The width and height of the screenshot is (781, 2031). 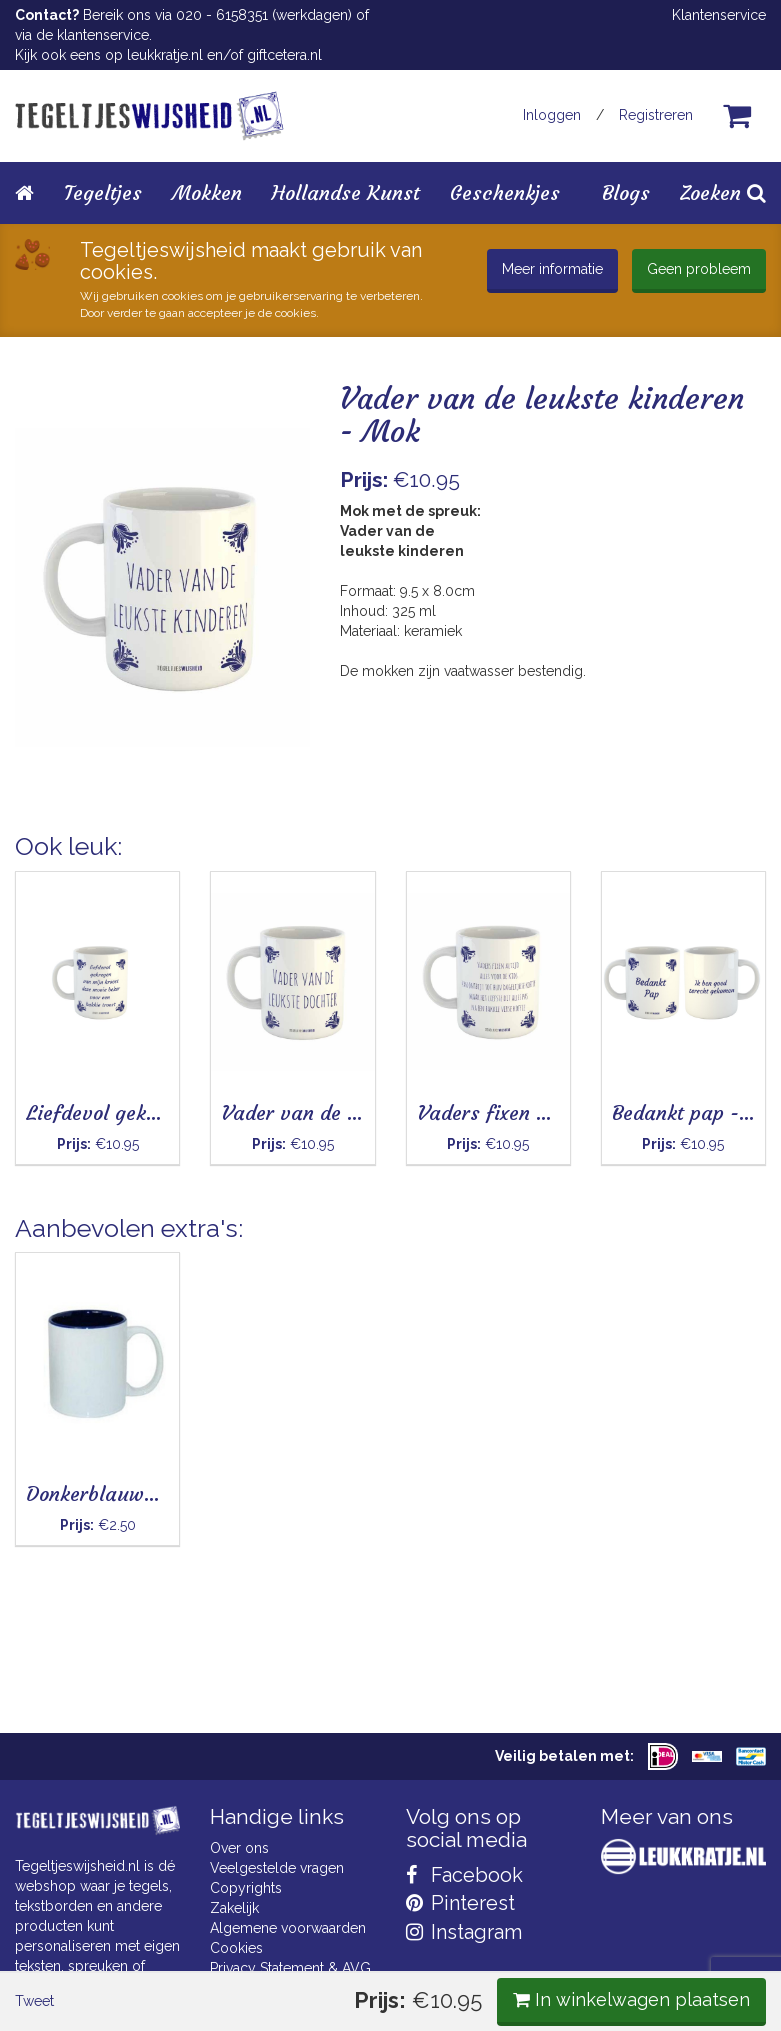 I want to click on In winkelwagen plaatsen, so click(x=616, y=863).